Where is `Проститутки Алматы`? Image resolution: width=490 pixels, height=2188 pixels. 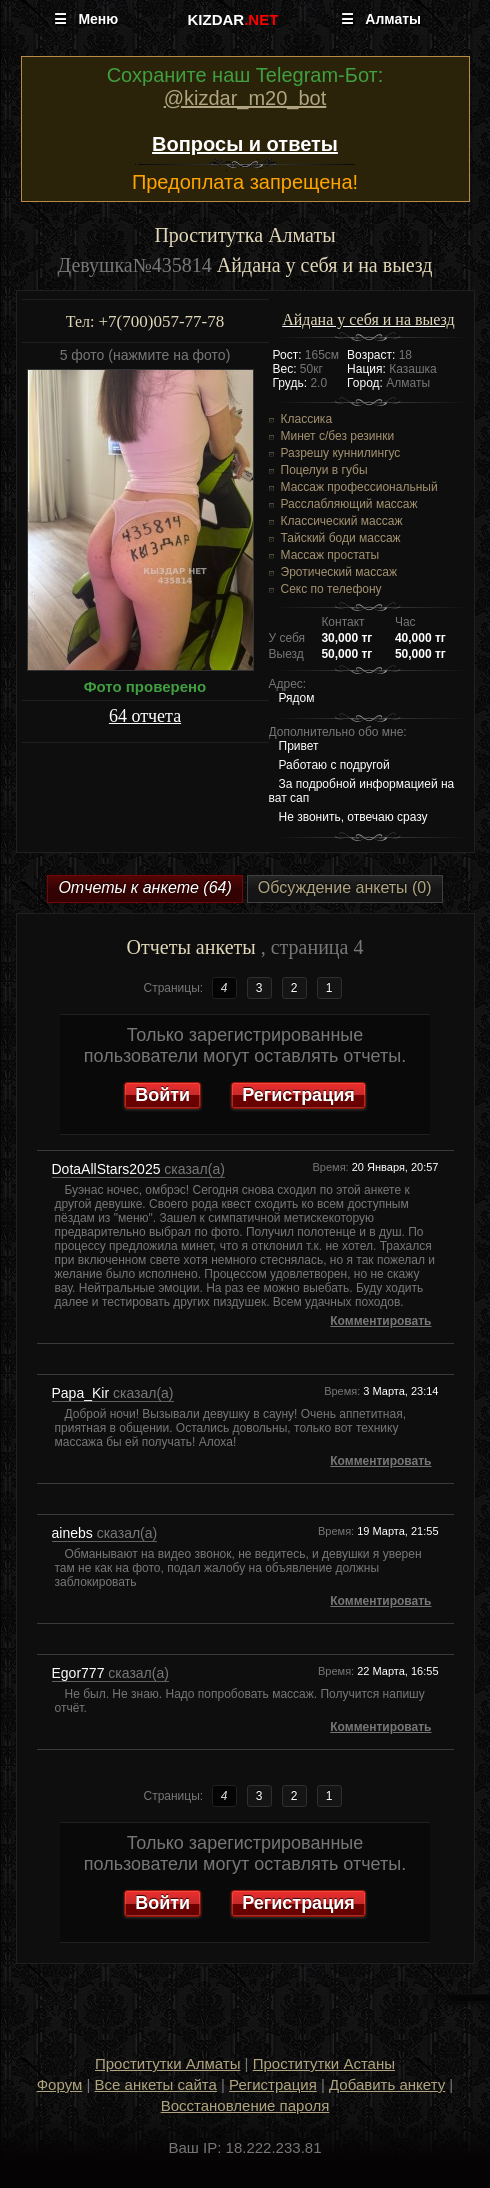 Проститутки Алматы is located at coordinates (167, 2063).